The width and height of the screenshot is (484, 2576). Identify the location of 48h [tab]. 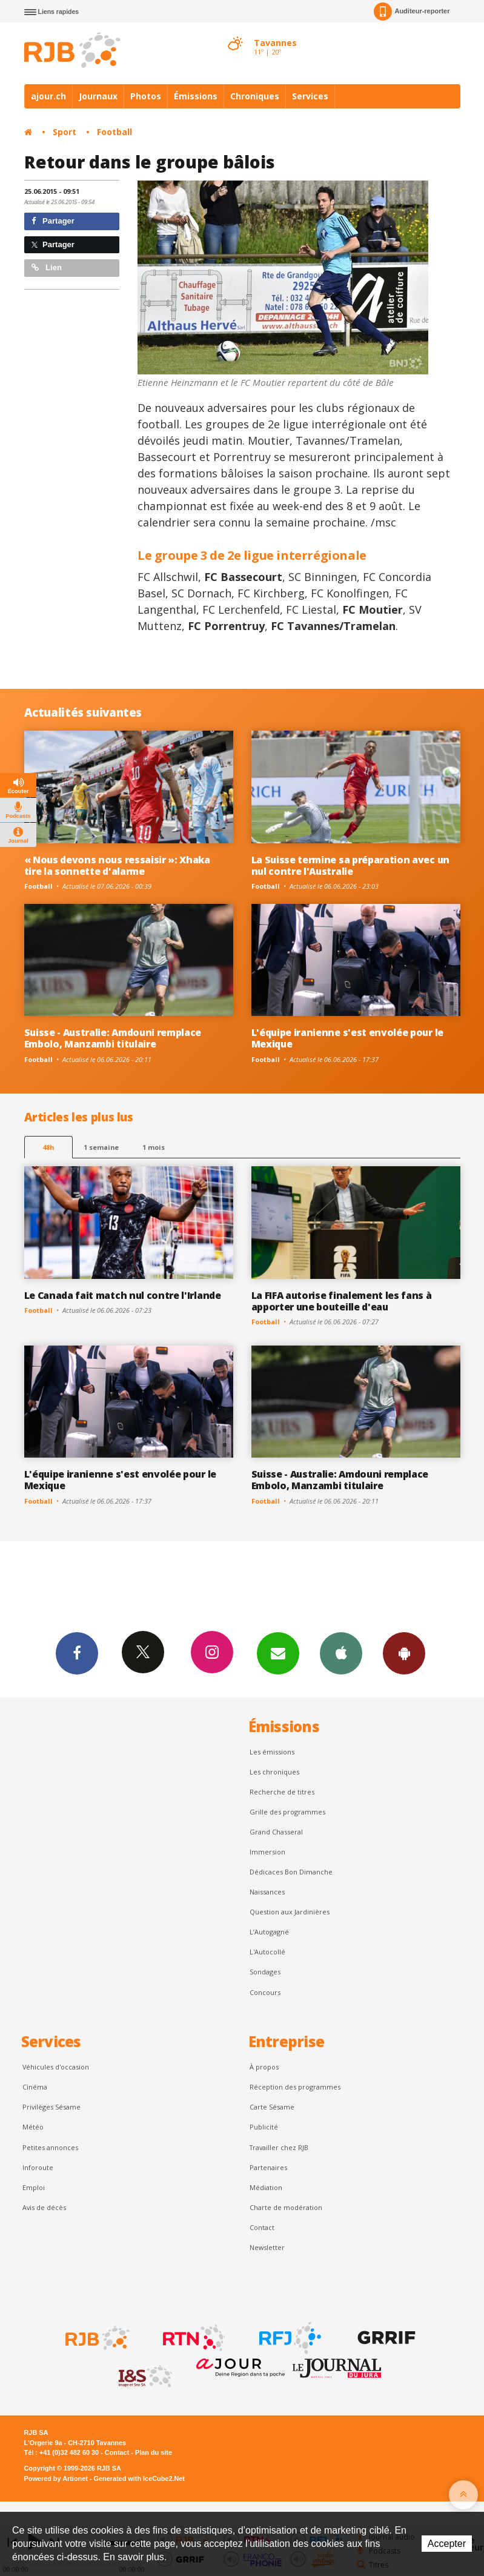
(48, 1147).